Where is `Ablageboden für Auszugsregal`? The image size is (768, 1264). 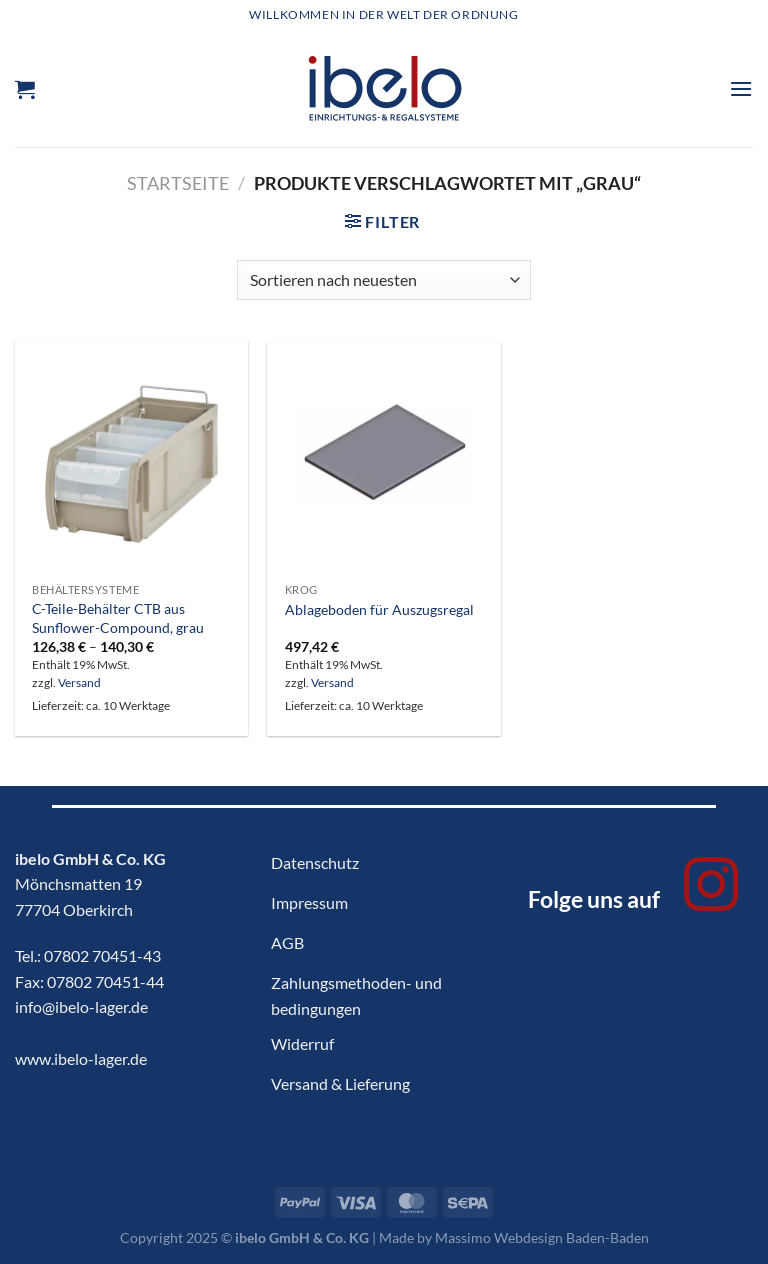
Ablageboden für Auszugsregal is located at coordinates (379, 609).